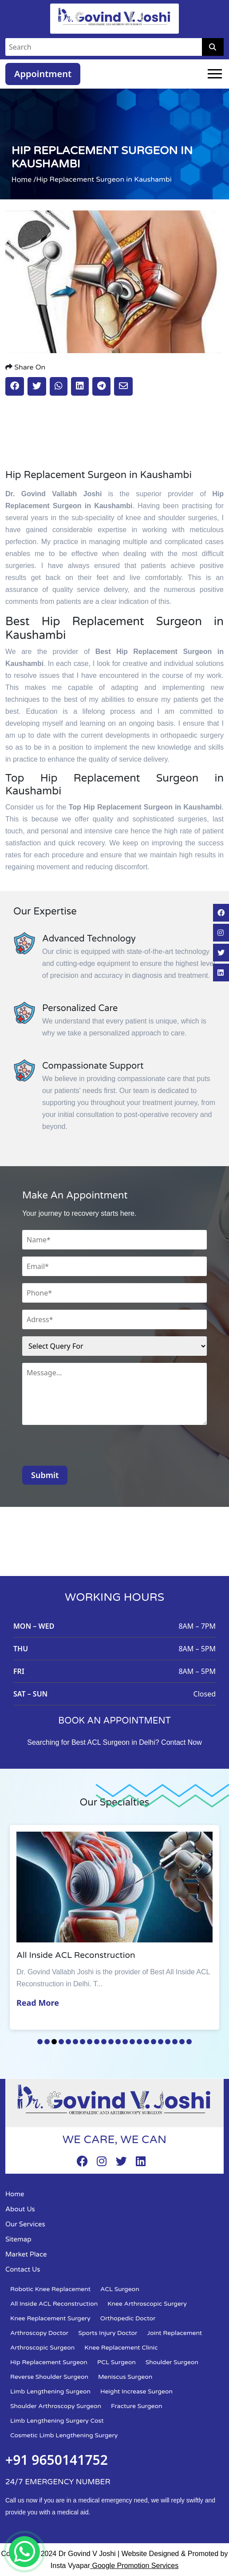  I want to click on Home /, so click(24, 179).